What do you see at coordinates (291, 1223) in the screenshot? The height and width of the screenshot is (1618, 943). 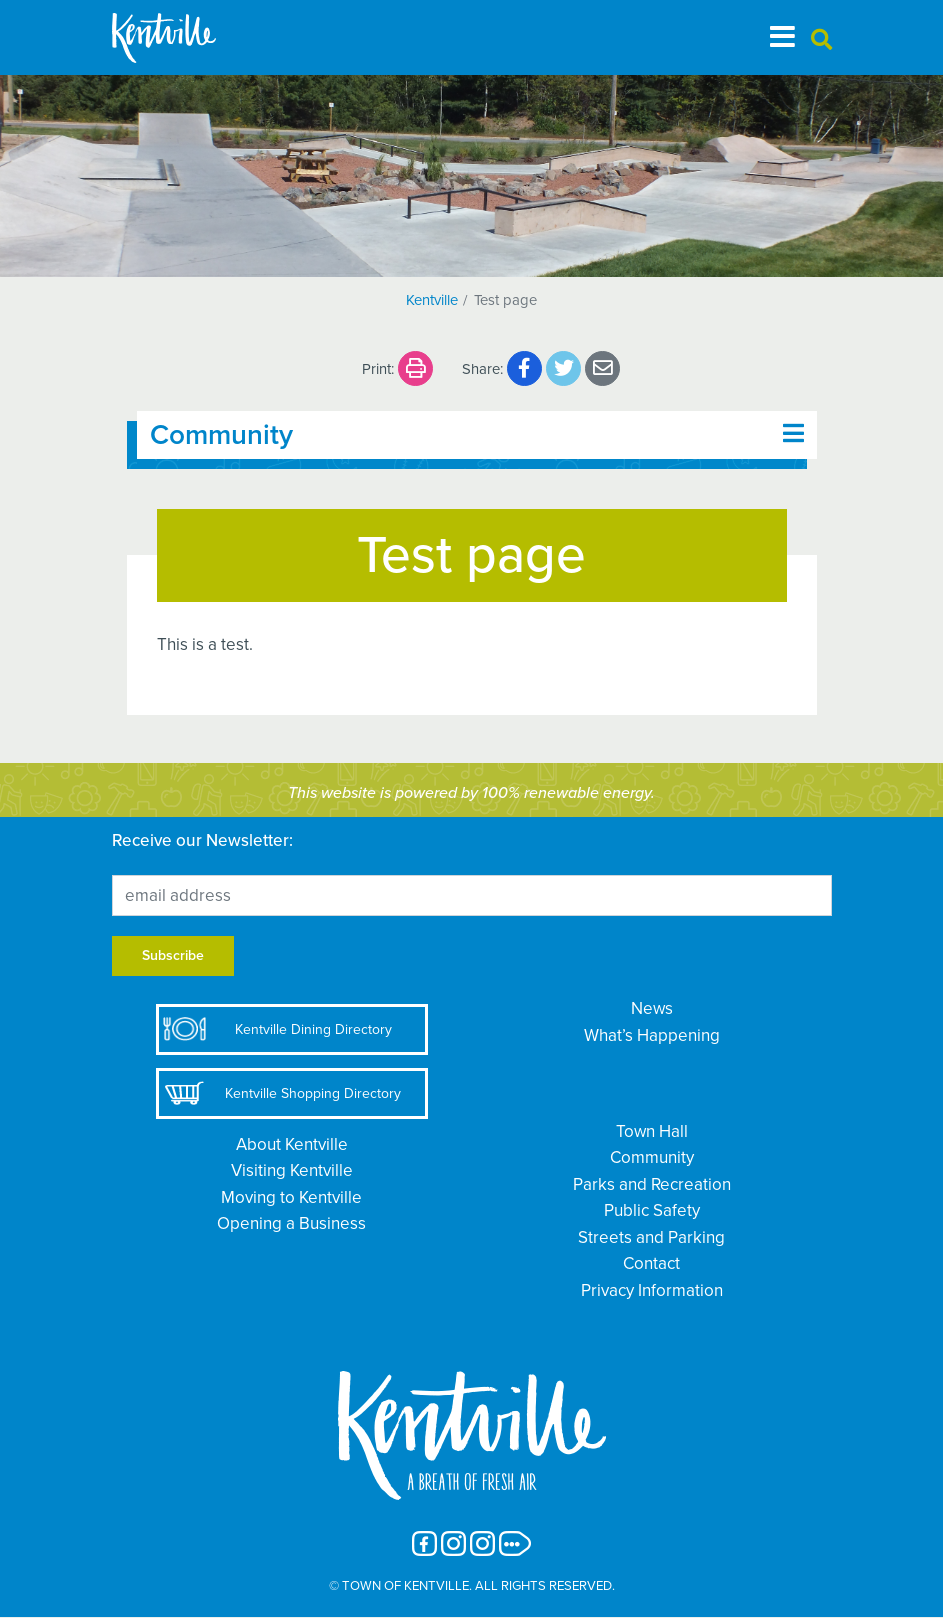 I see `Opening a Business` at bounding box center [291, 1223].